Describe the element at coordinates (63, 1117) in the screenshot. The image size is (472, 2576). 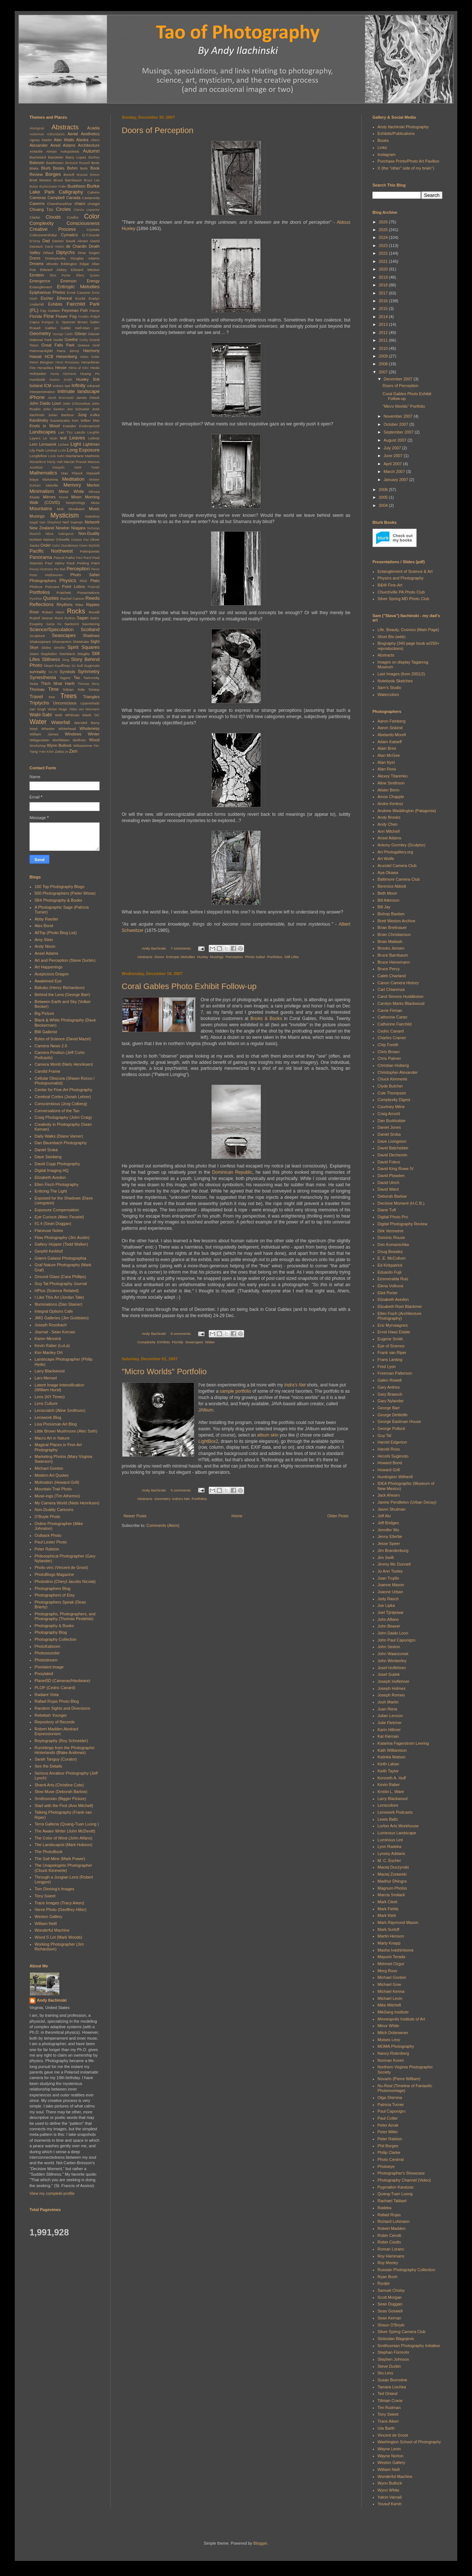
I see `Craig Photography (John Craig)` at that location.